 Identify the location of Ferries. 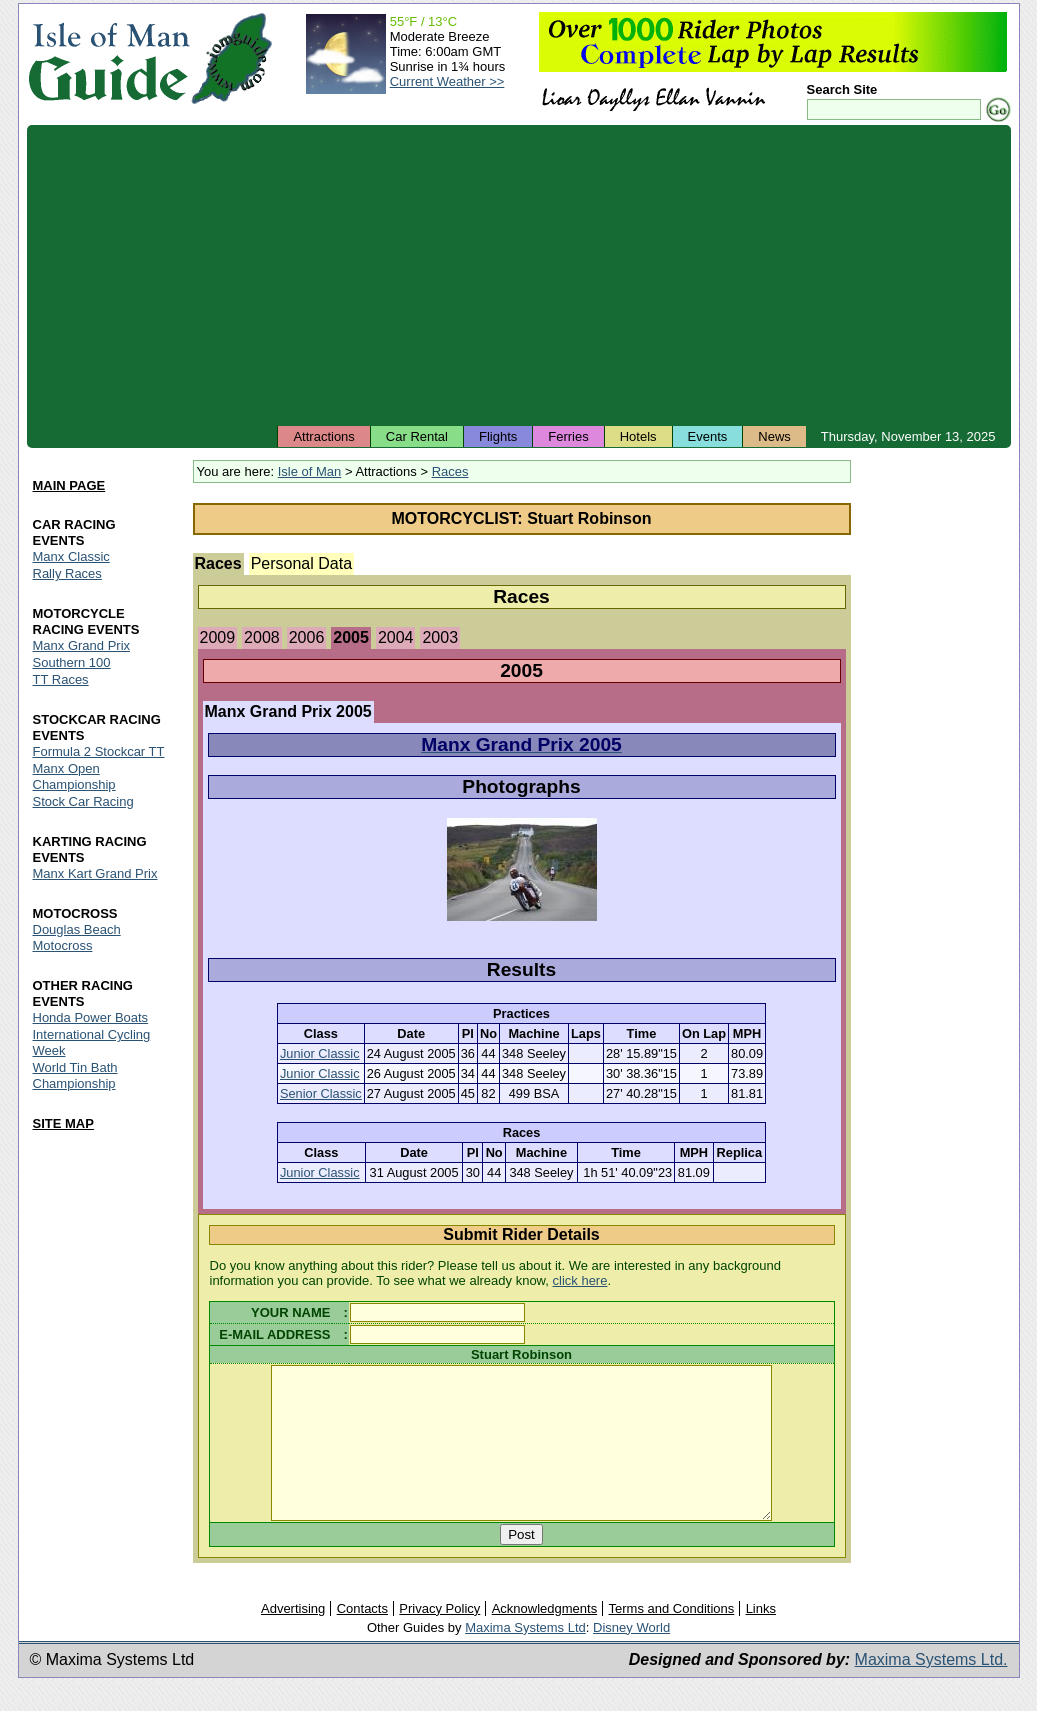
(568, 436).